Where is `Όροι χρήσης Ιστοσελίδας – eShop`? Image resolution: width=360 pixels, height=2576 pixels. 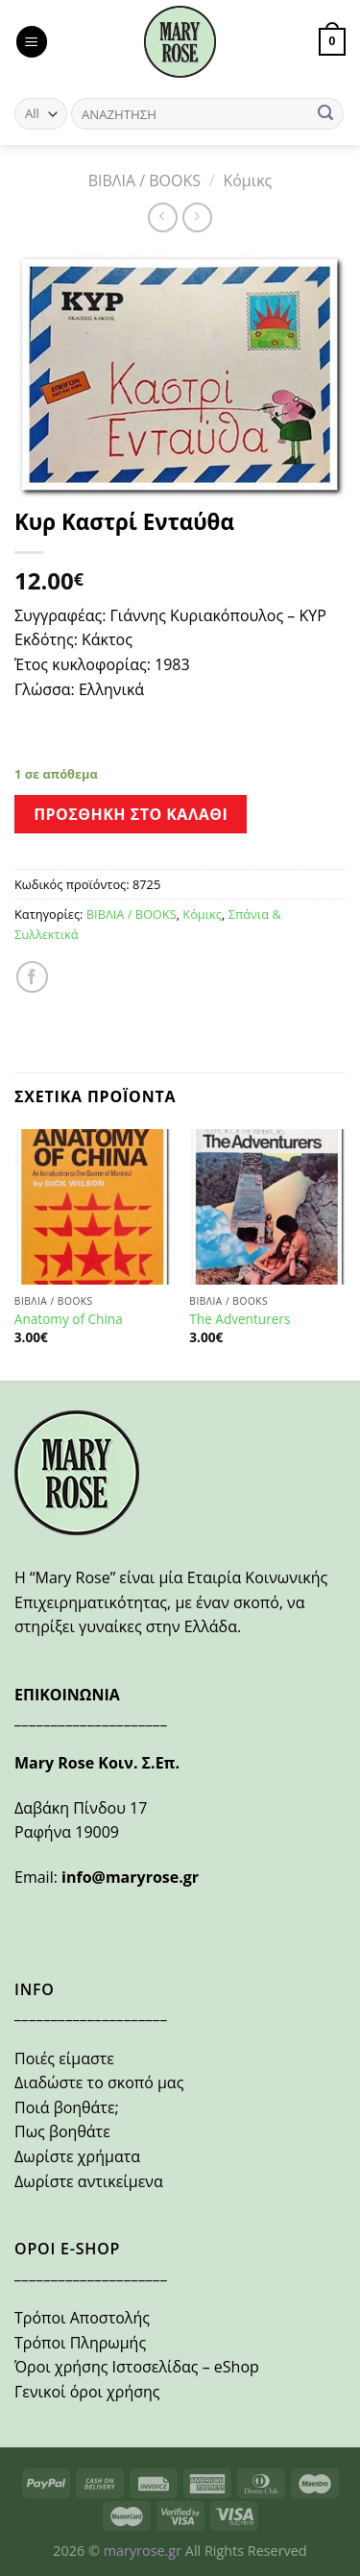 Όροι χρήσης Ιστοσελίδας – eShop is located at coordinates (136, 2366).